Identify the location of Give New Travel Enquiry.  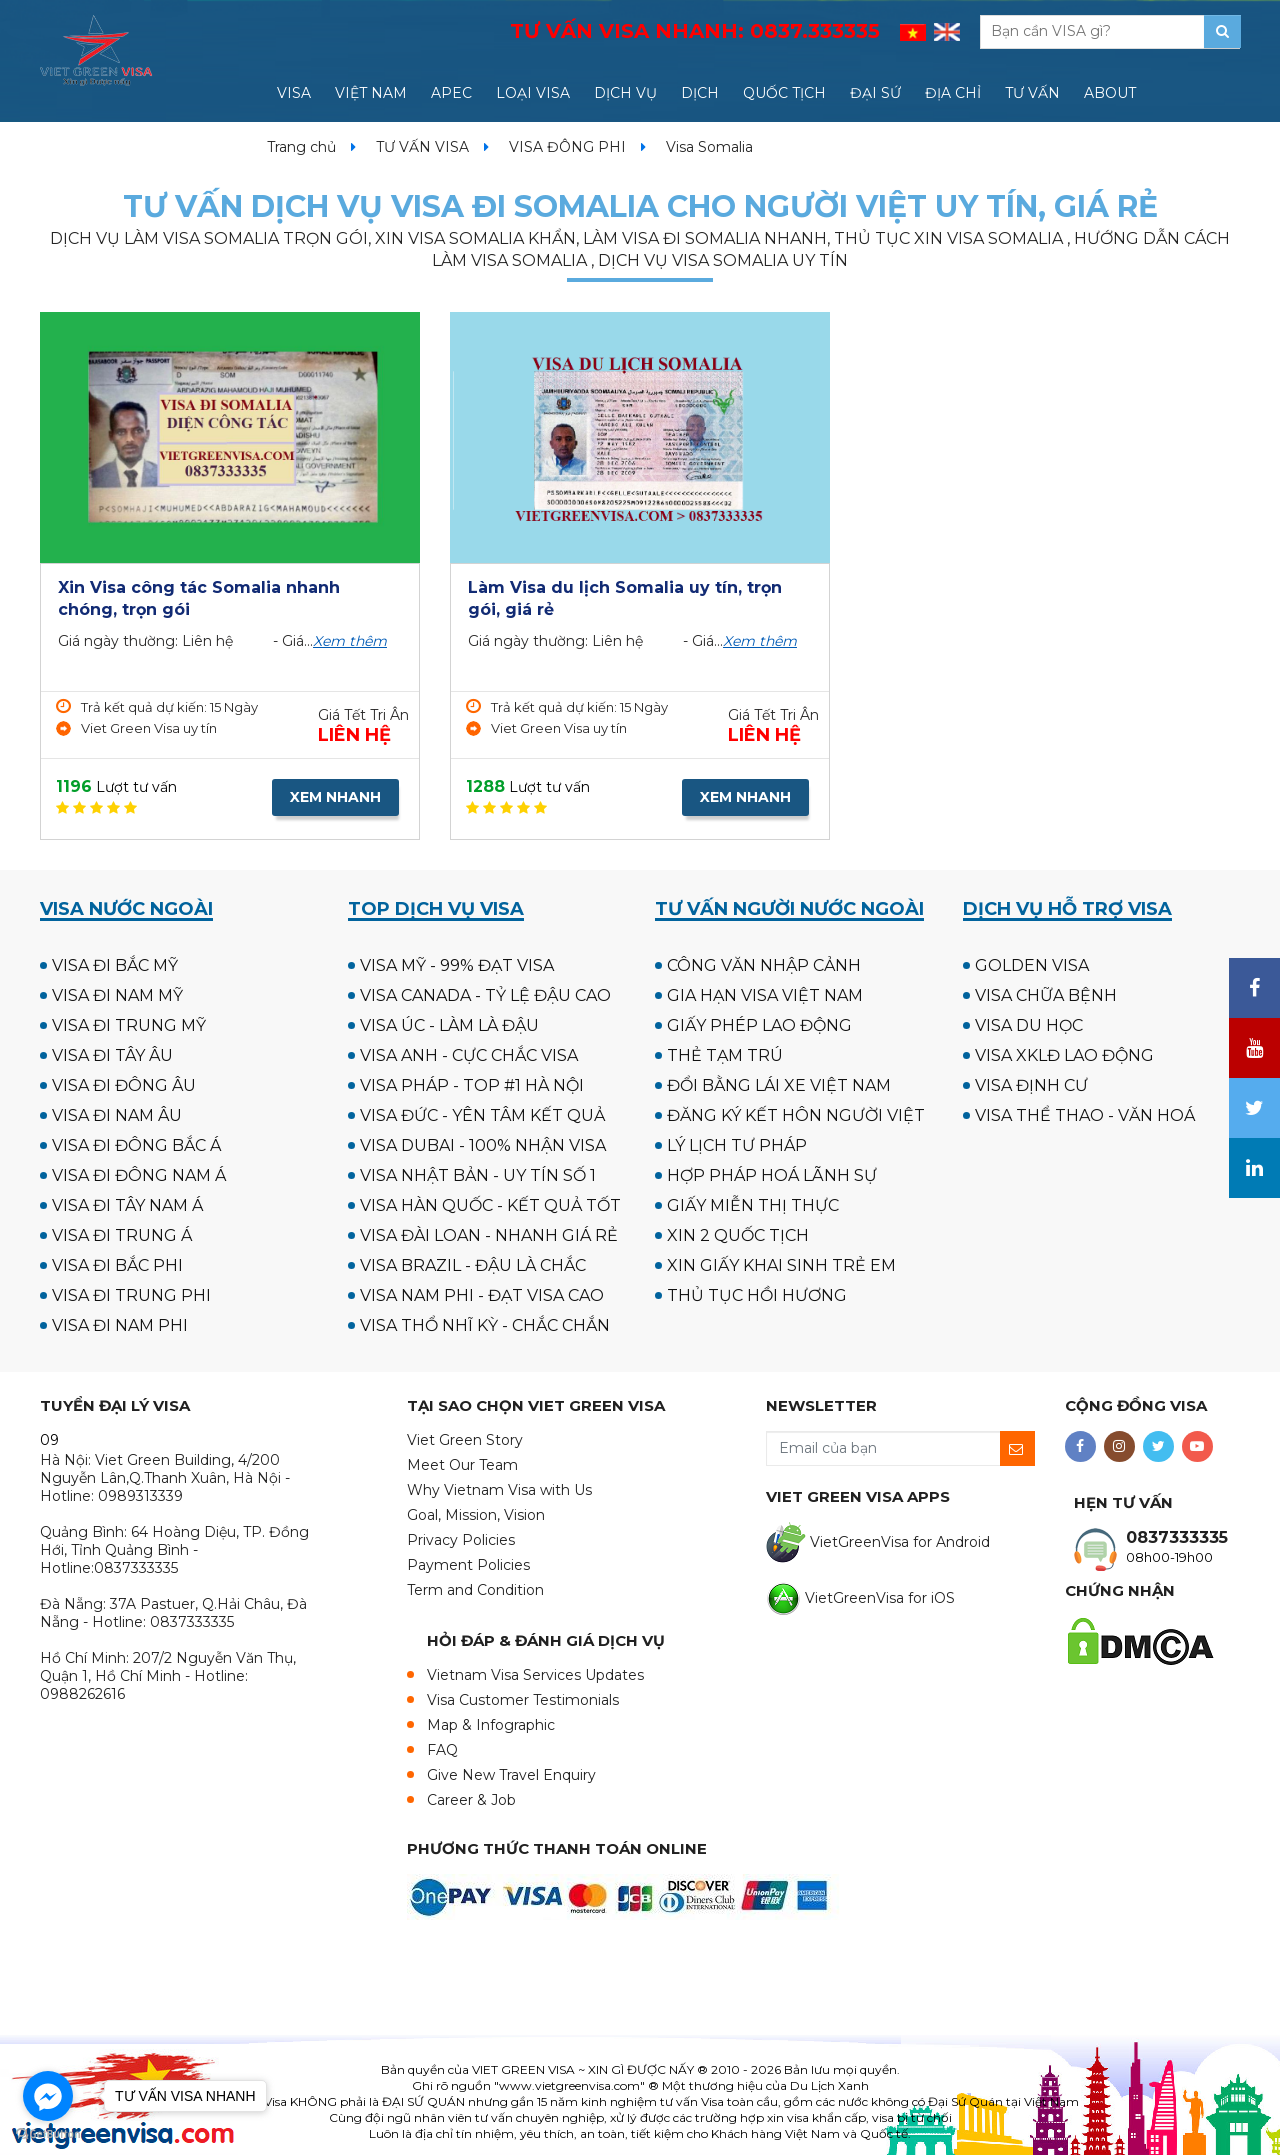
(511, 1775).